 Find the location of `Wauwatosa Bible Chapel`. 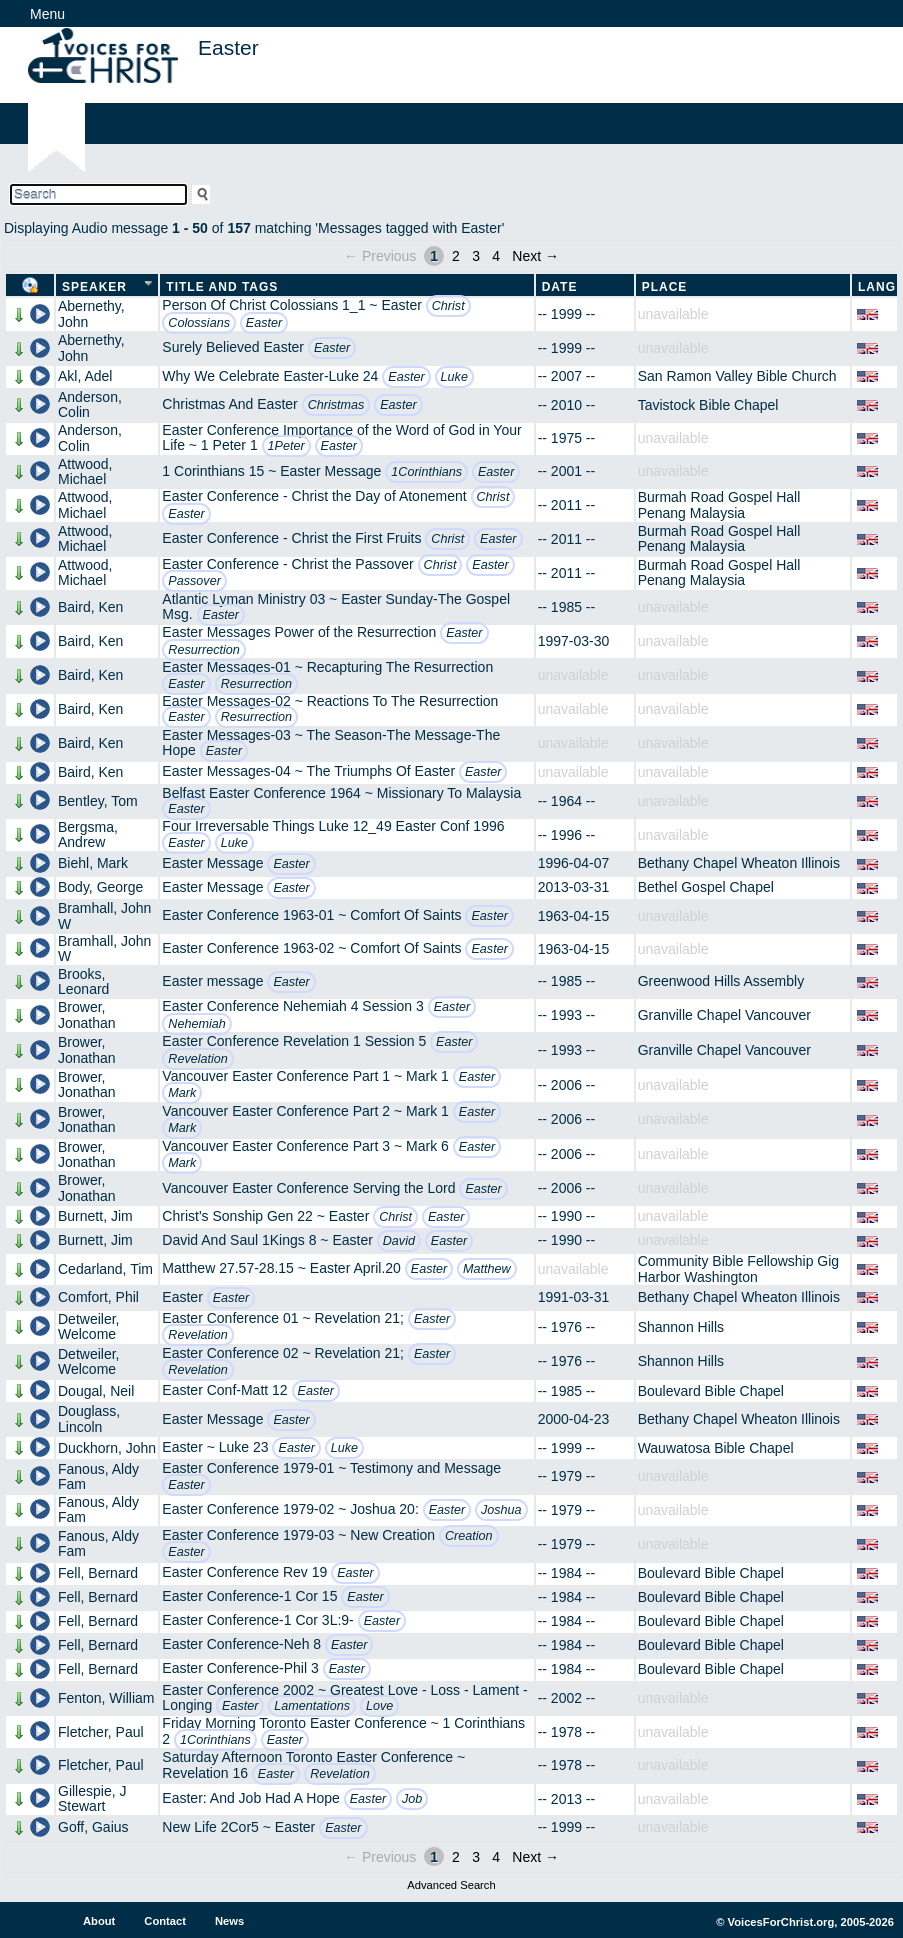

Wauwatosa Bible Chapel is located at coordinates (716, 1448).